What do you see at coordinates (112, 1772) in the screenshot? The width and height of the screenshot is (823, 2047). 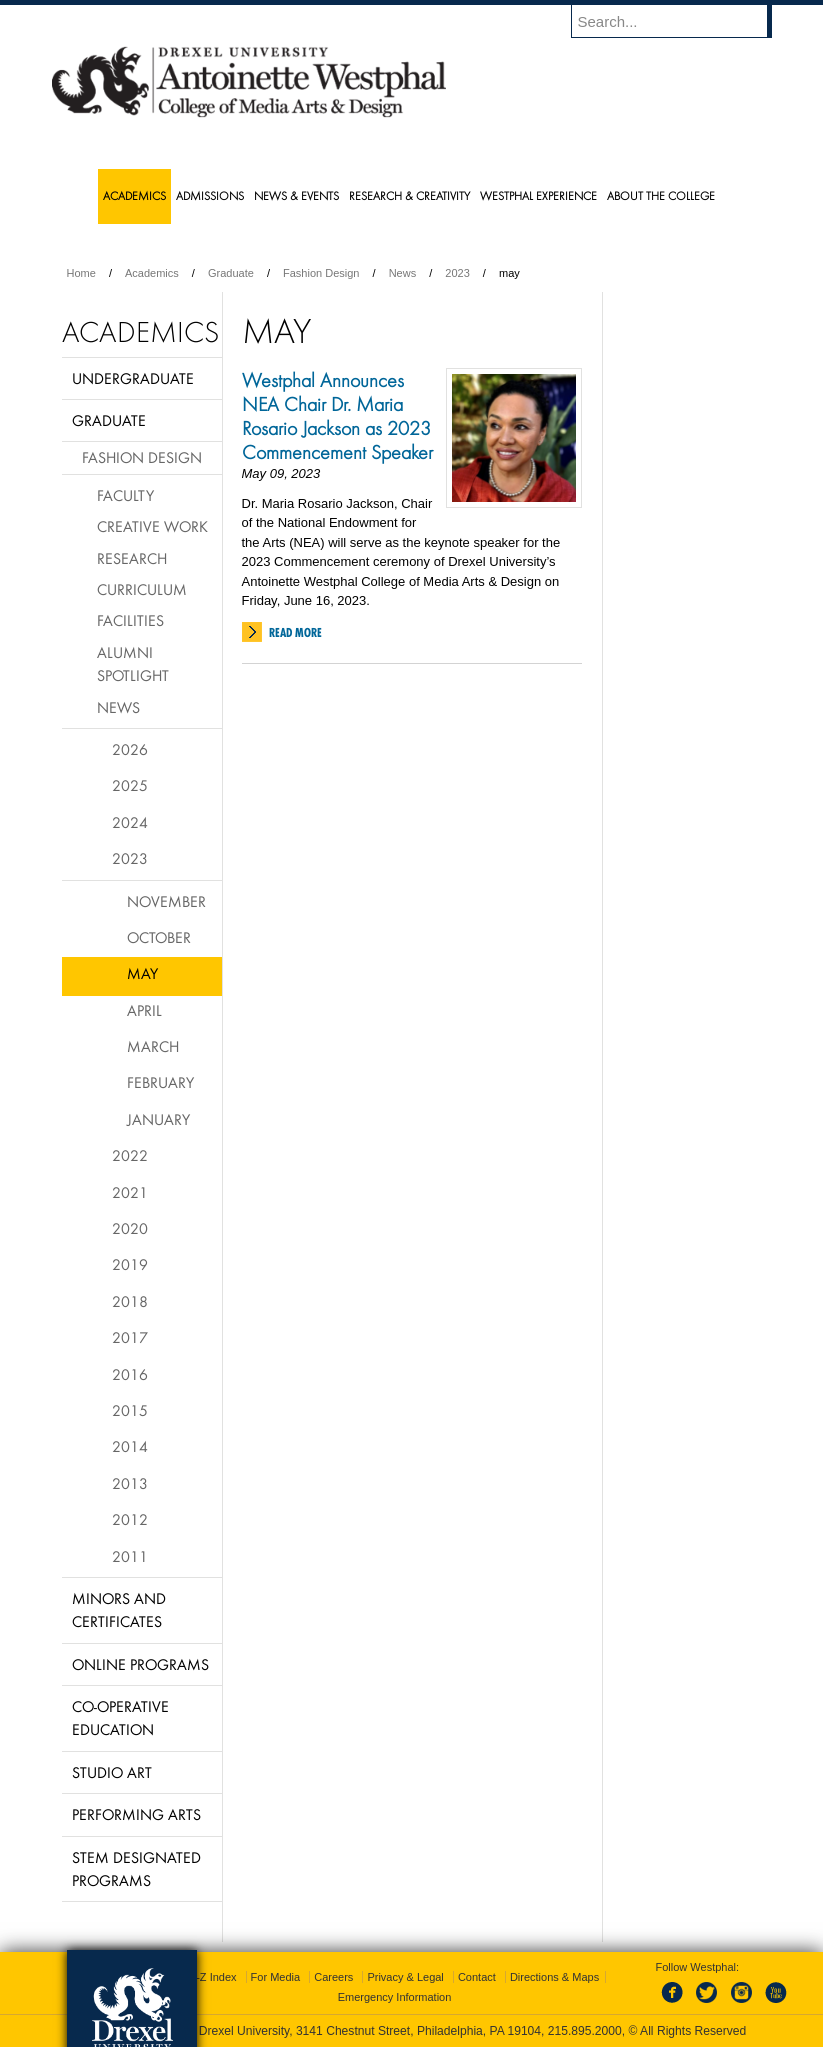 I see `Studio Art` at bounding box center [112, 1772].